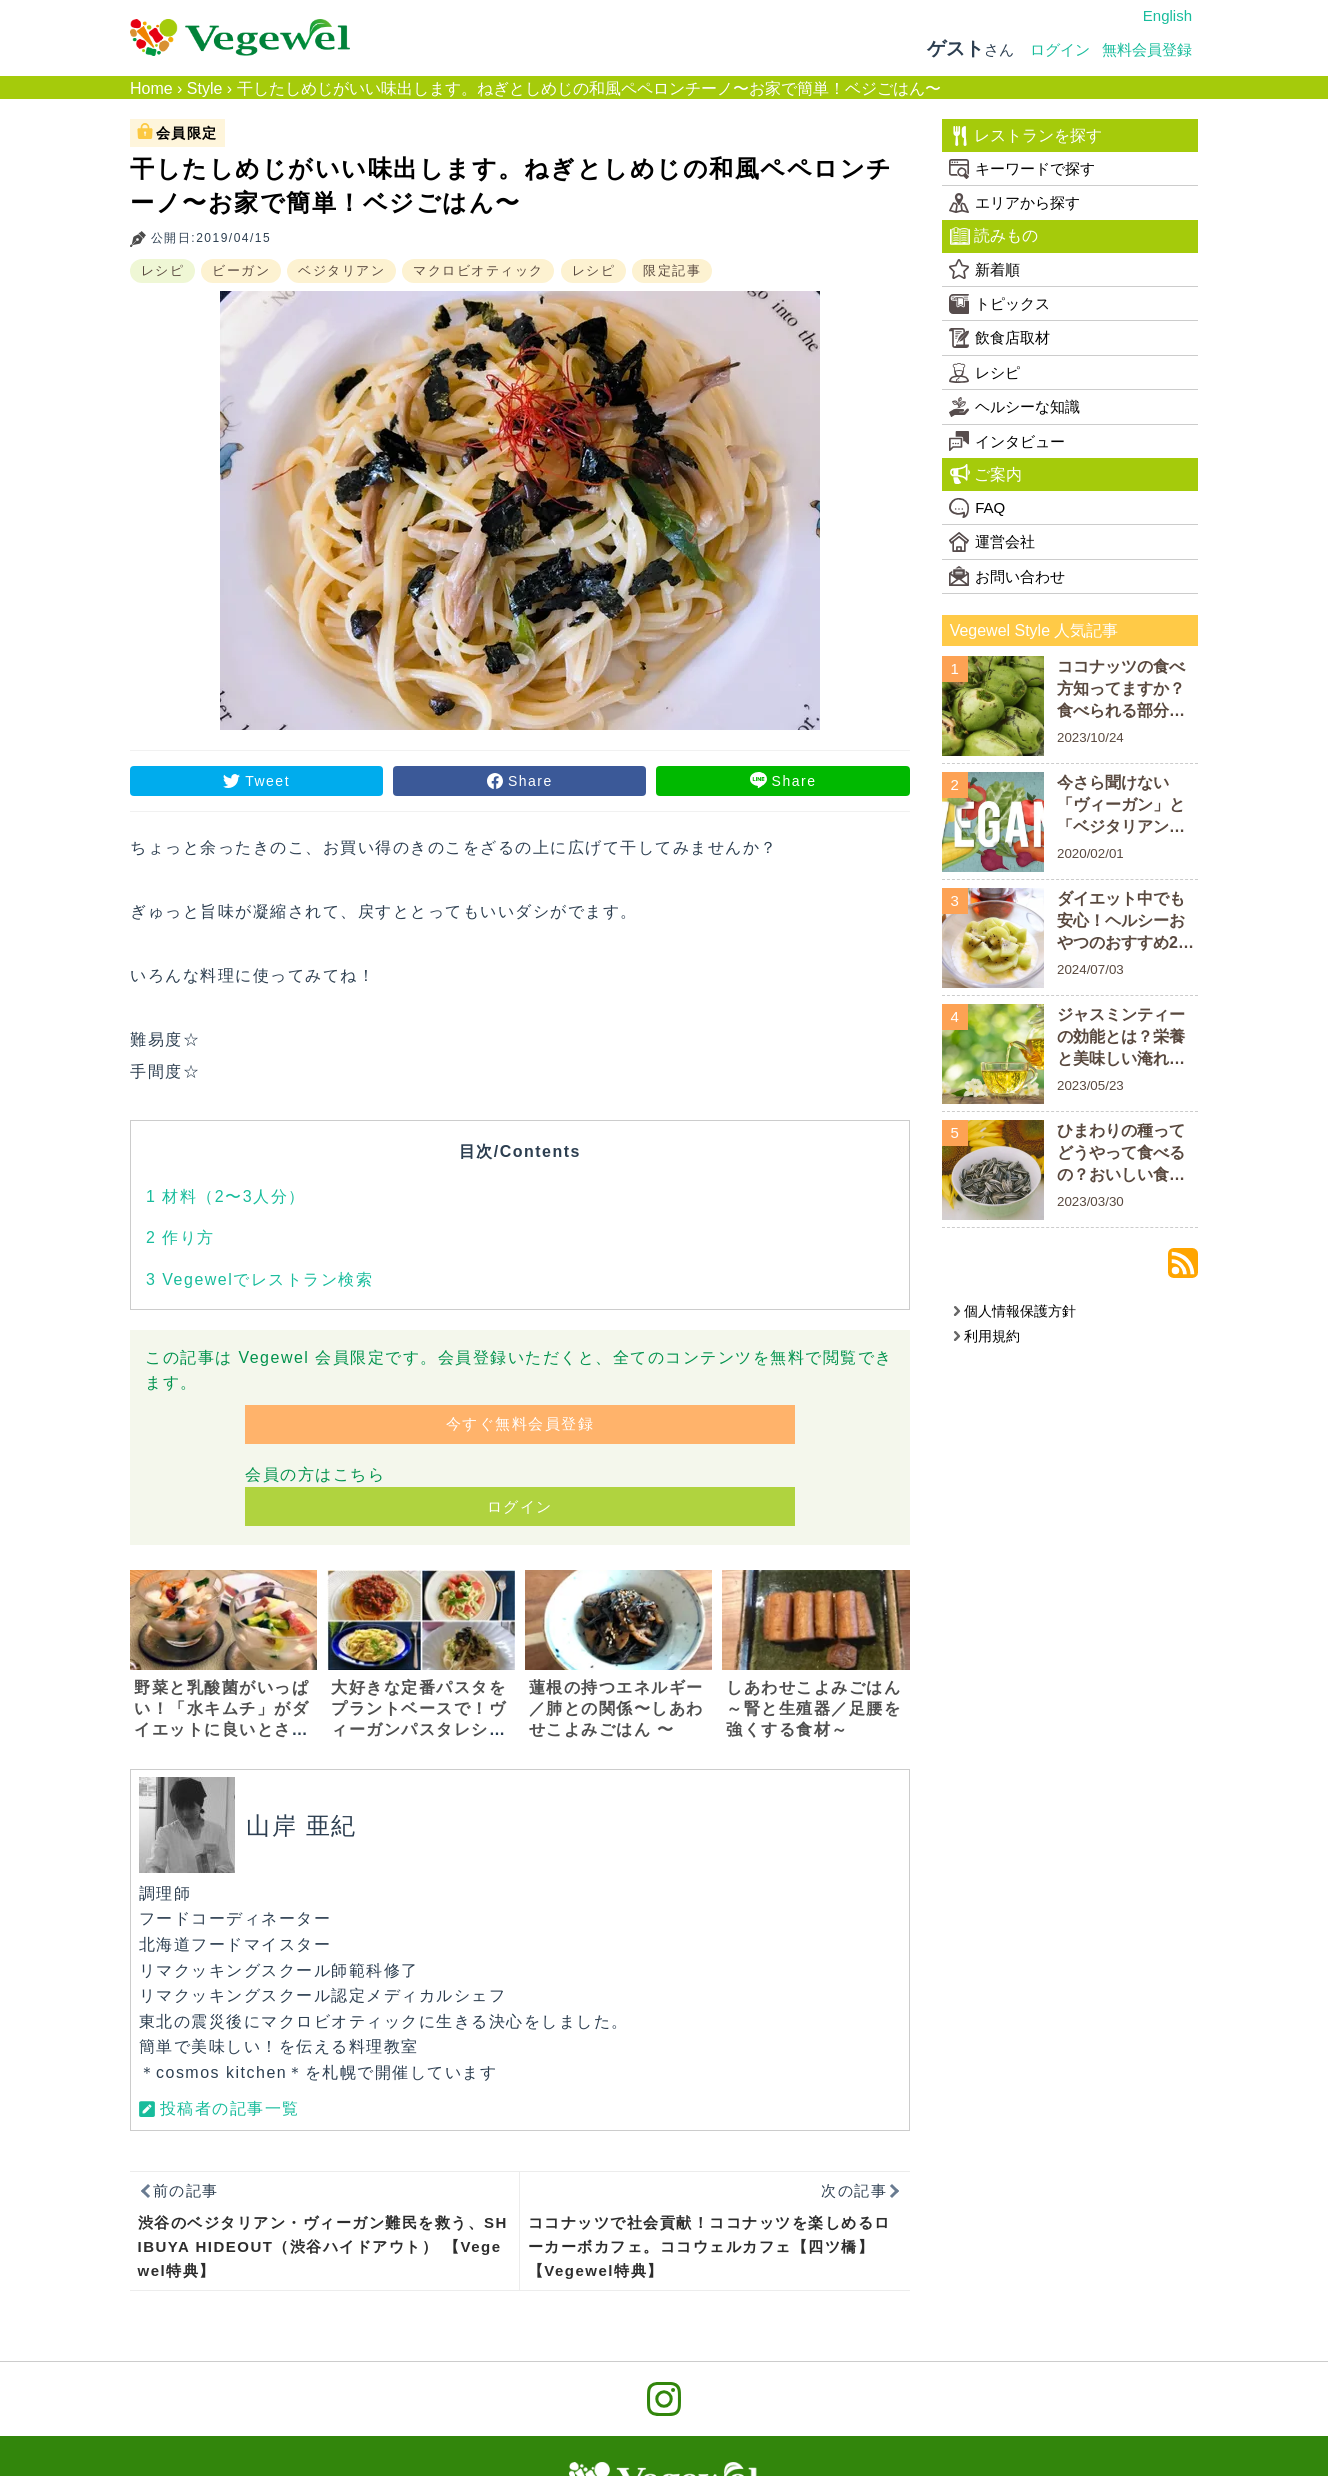 The height and width of the screenshot is (2476, 1328). What do you see at coordinates (1122, 922) in the screenshot?
I see `ダイエット中でも安心！ヘルシーおやつのおすすめ20商品` at bounding box center [1122, 922].